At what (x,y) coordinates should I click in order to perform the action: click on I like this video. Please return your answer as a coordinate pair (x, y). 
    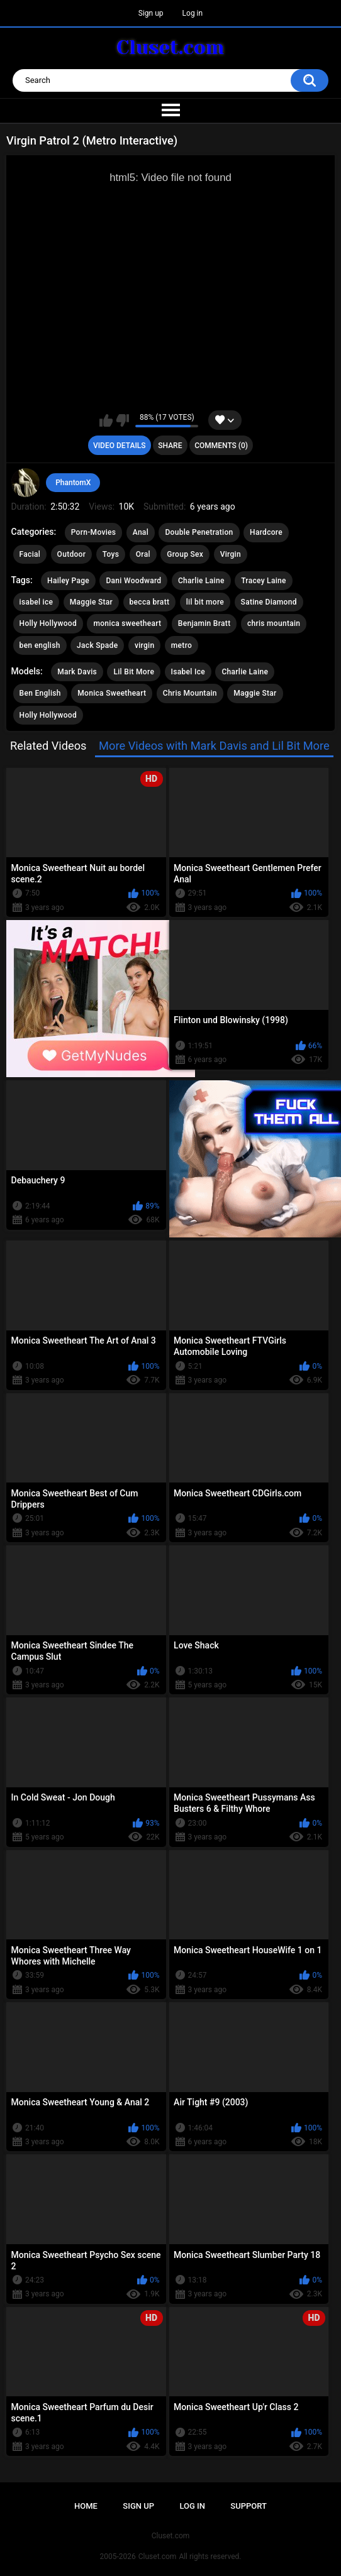
    Looking at the image, I should click on (106, 420).